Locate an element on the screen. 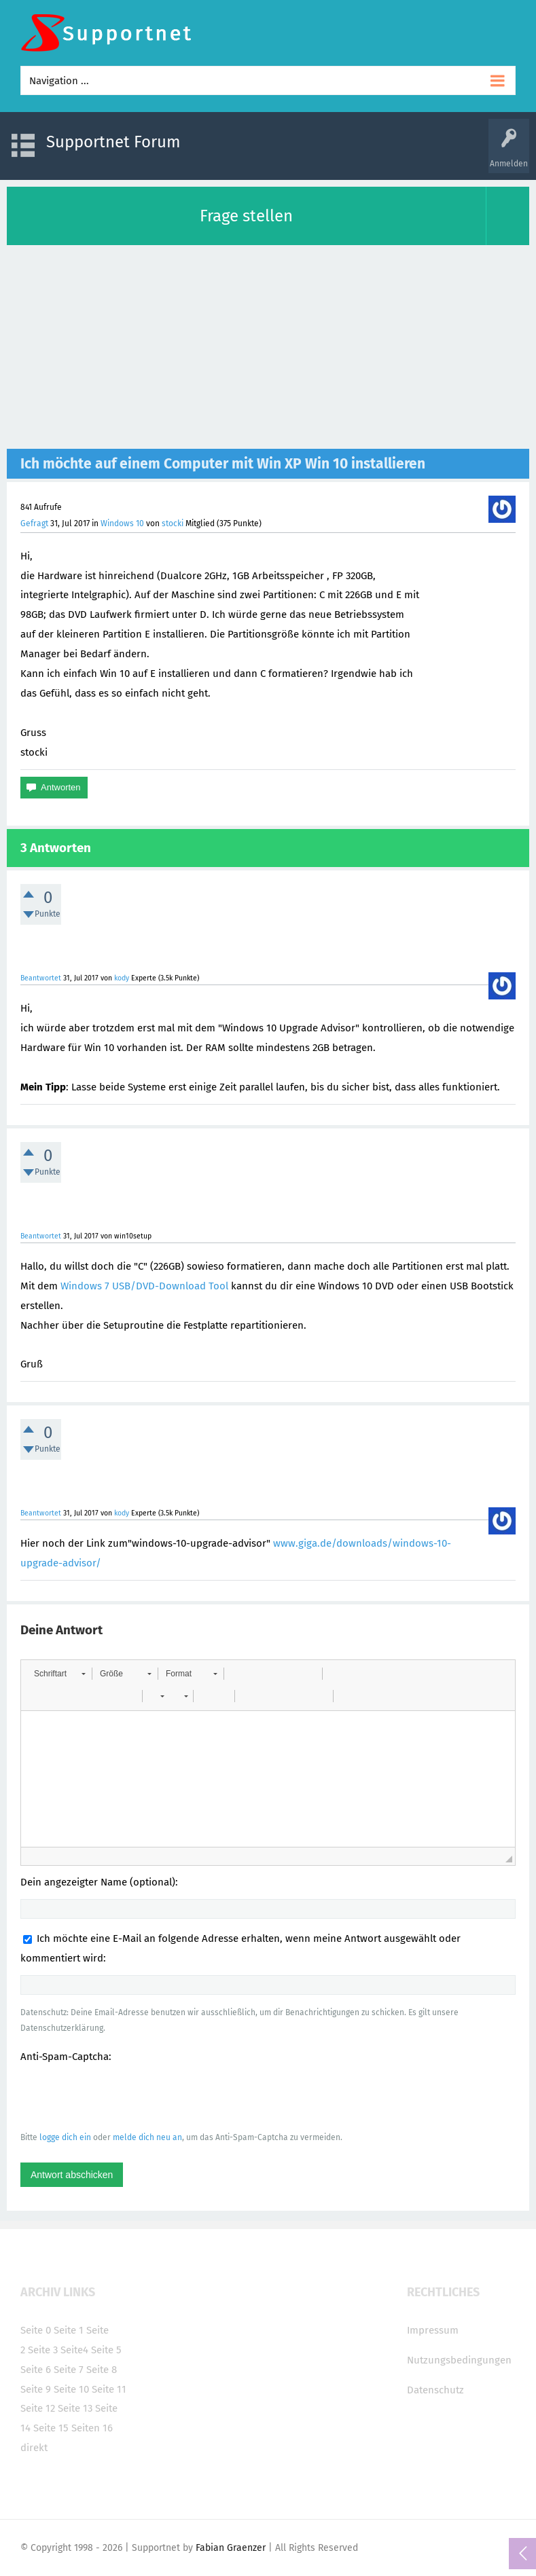  Seite 1 is located at coordinates (69, 2330).